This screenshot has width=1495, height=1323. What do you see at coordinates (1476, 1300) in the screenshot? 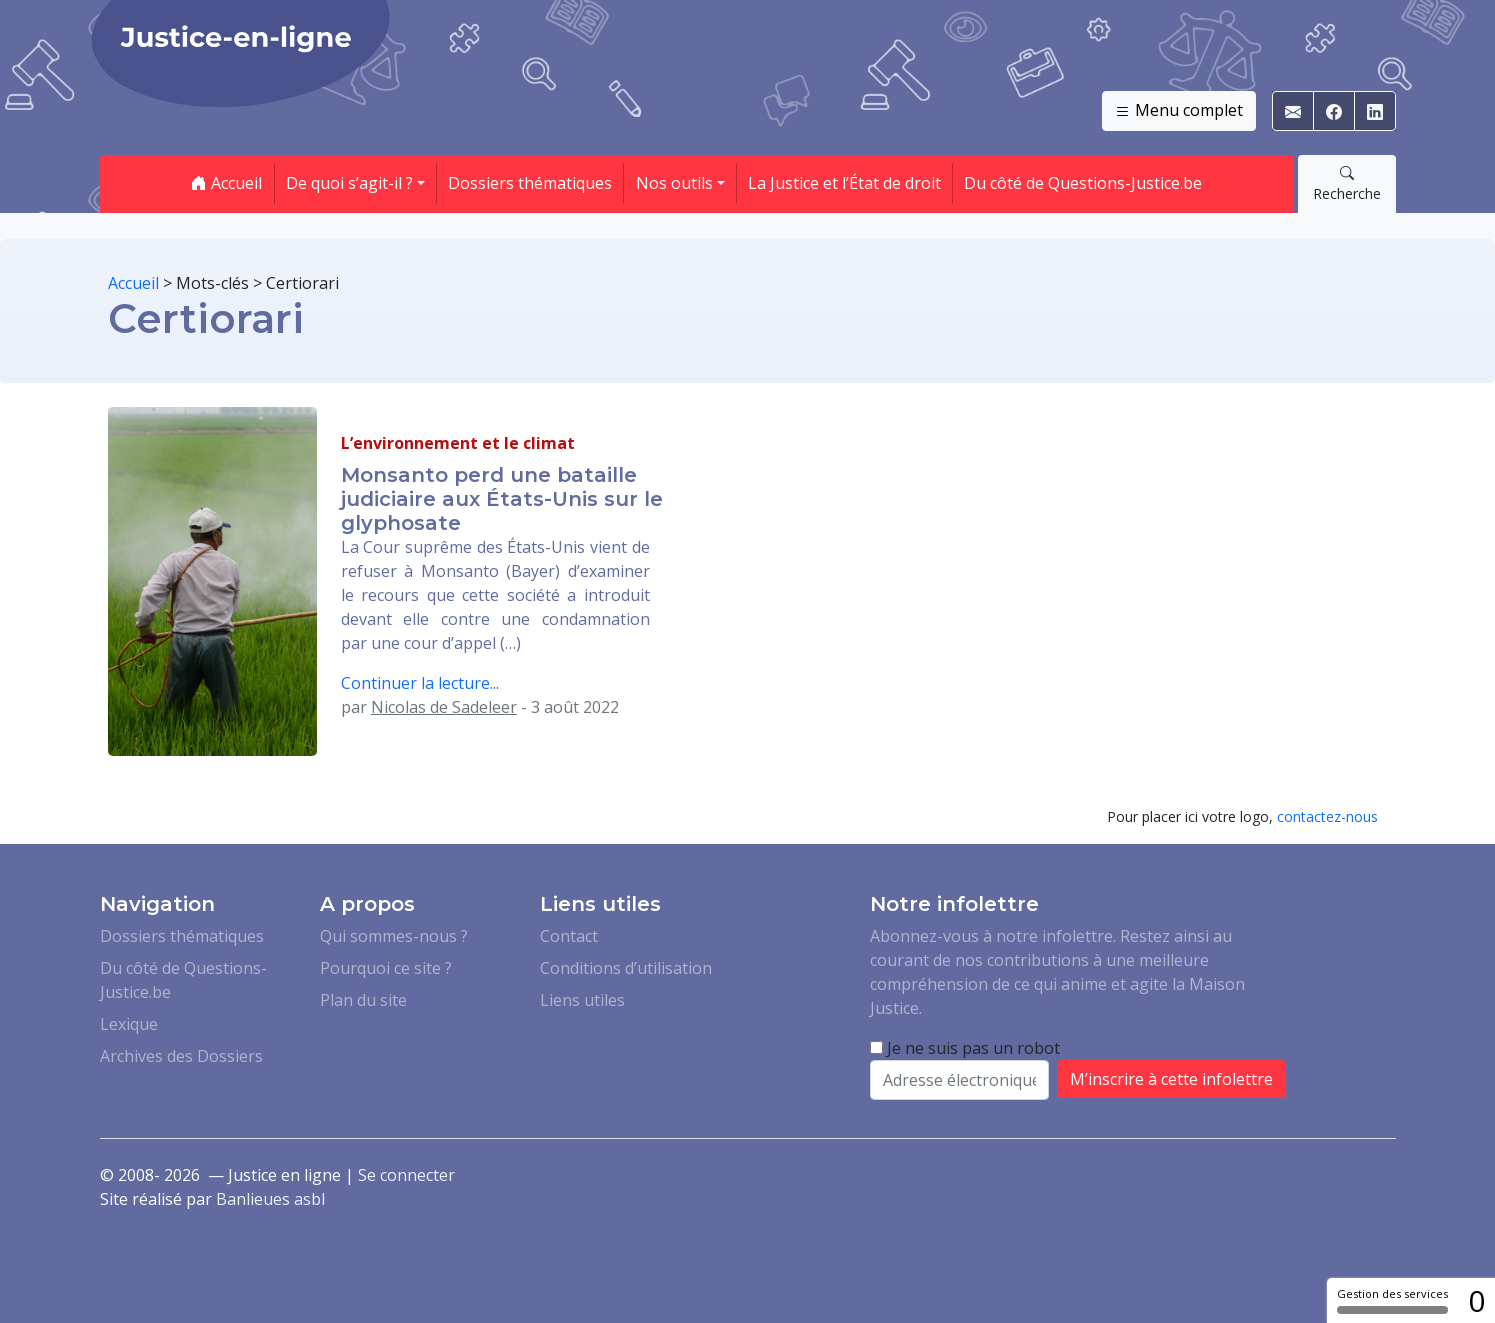
I see `0 [0 cookie - Afficher/masquer les informations sur le stockage des cookies]` at bounding box center [1476, 1300].